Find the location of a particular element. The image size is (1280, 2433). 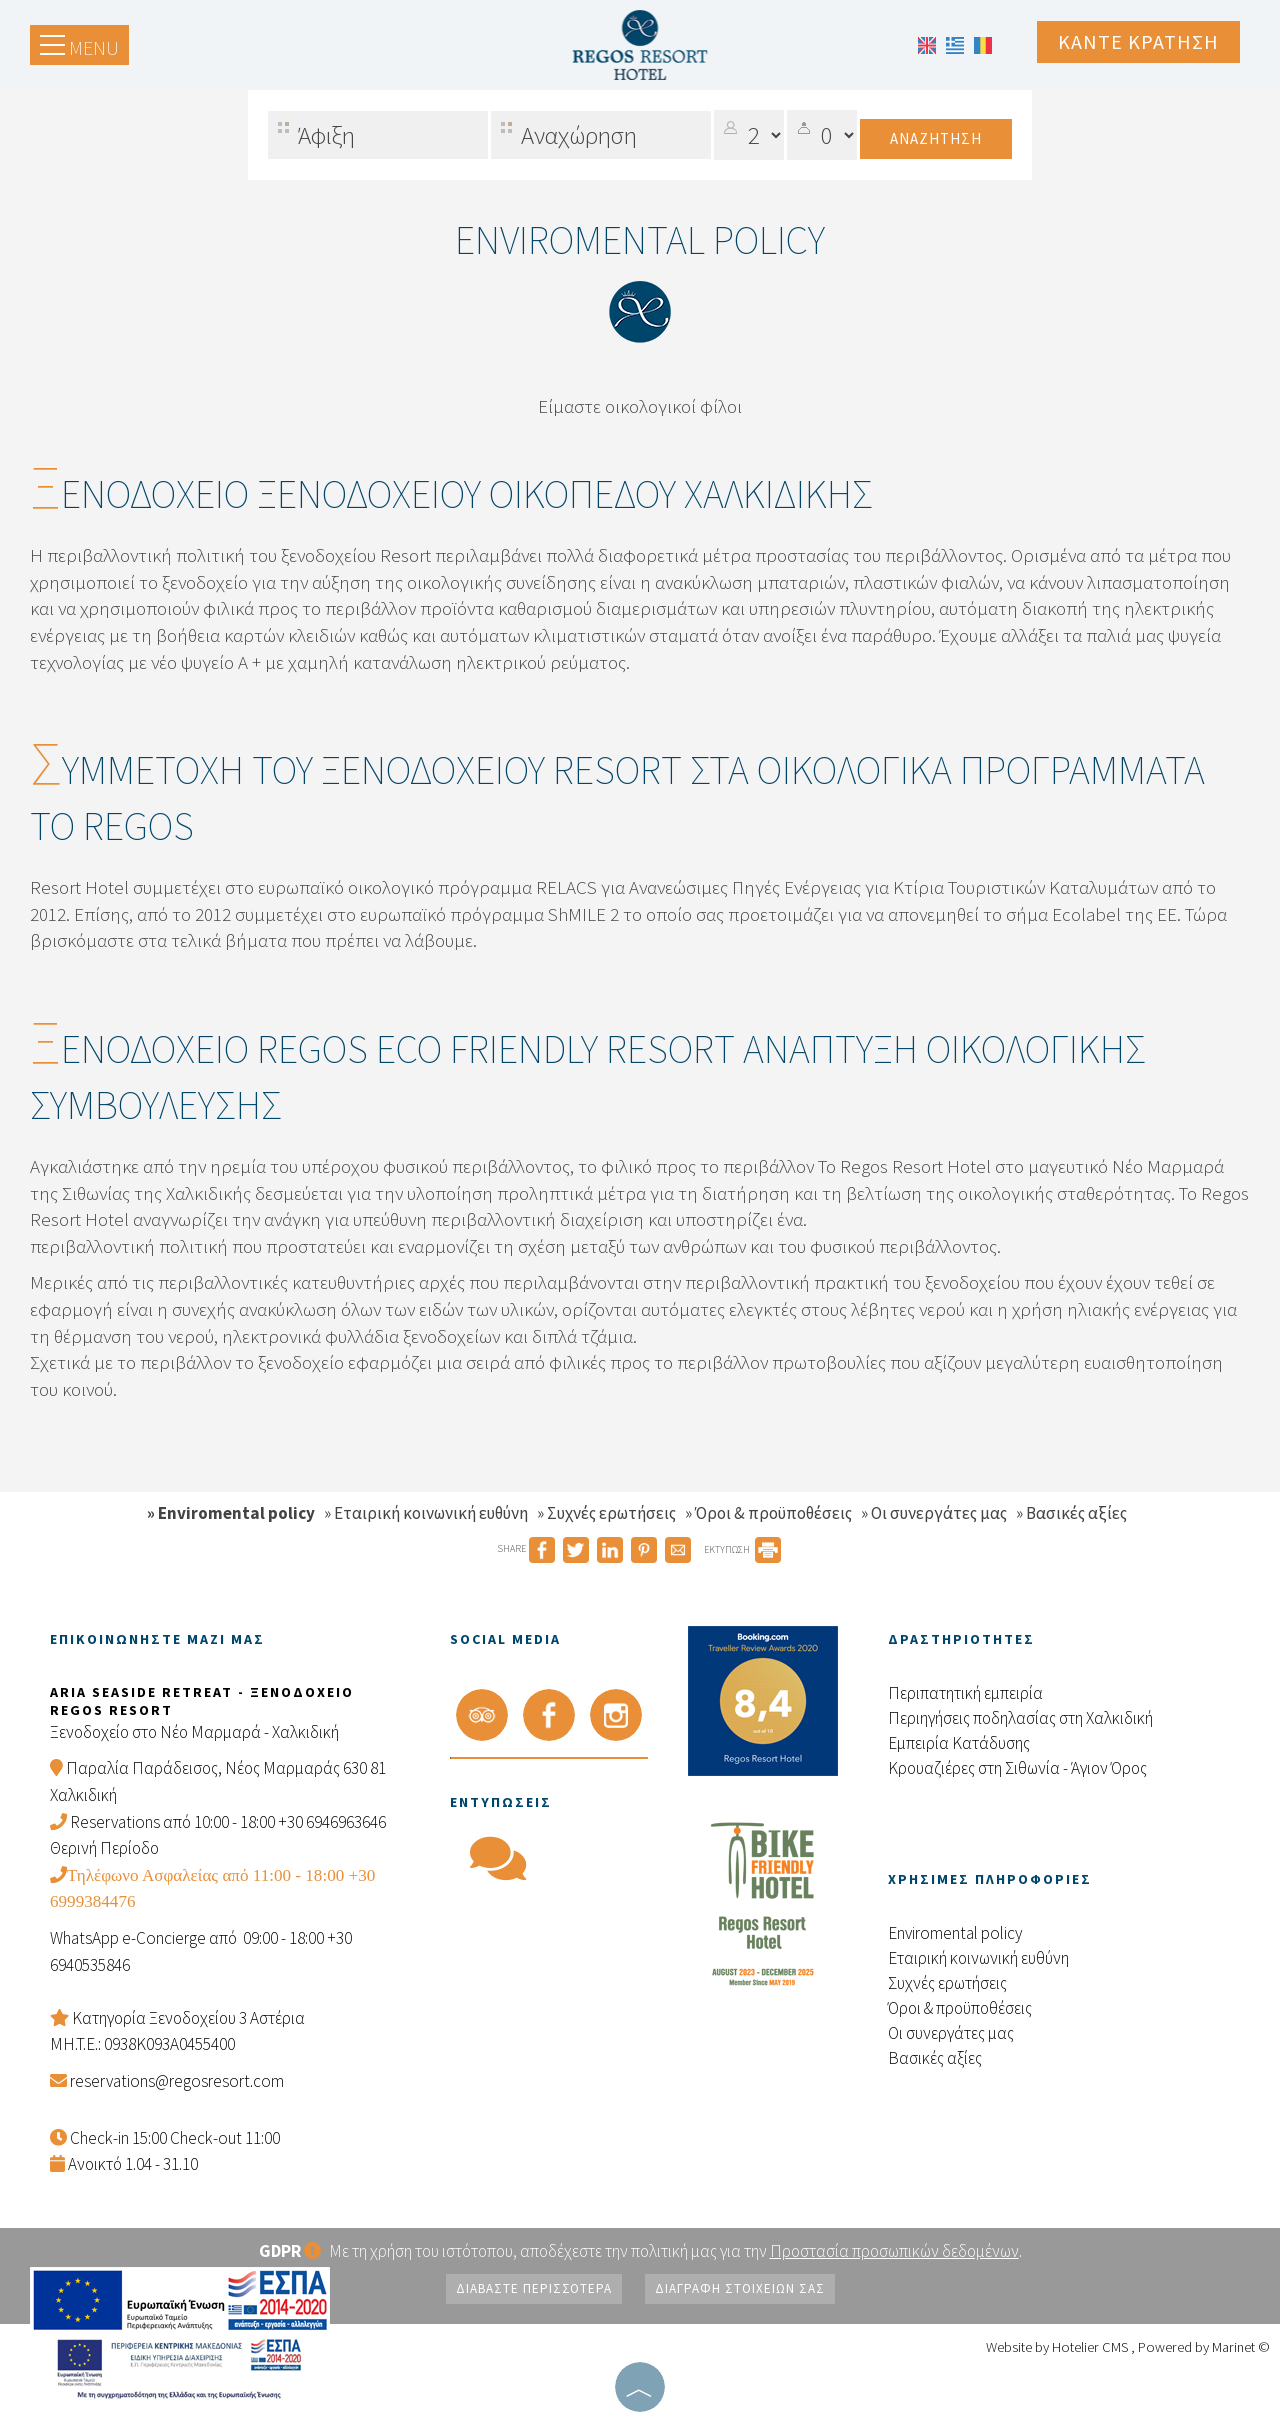

» Όροι & προϋποθέσεις is located at coordinates (768, 1513).